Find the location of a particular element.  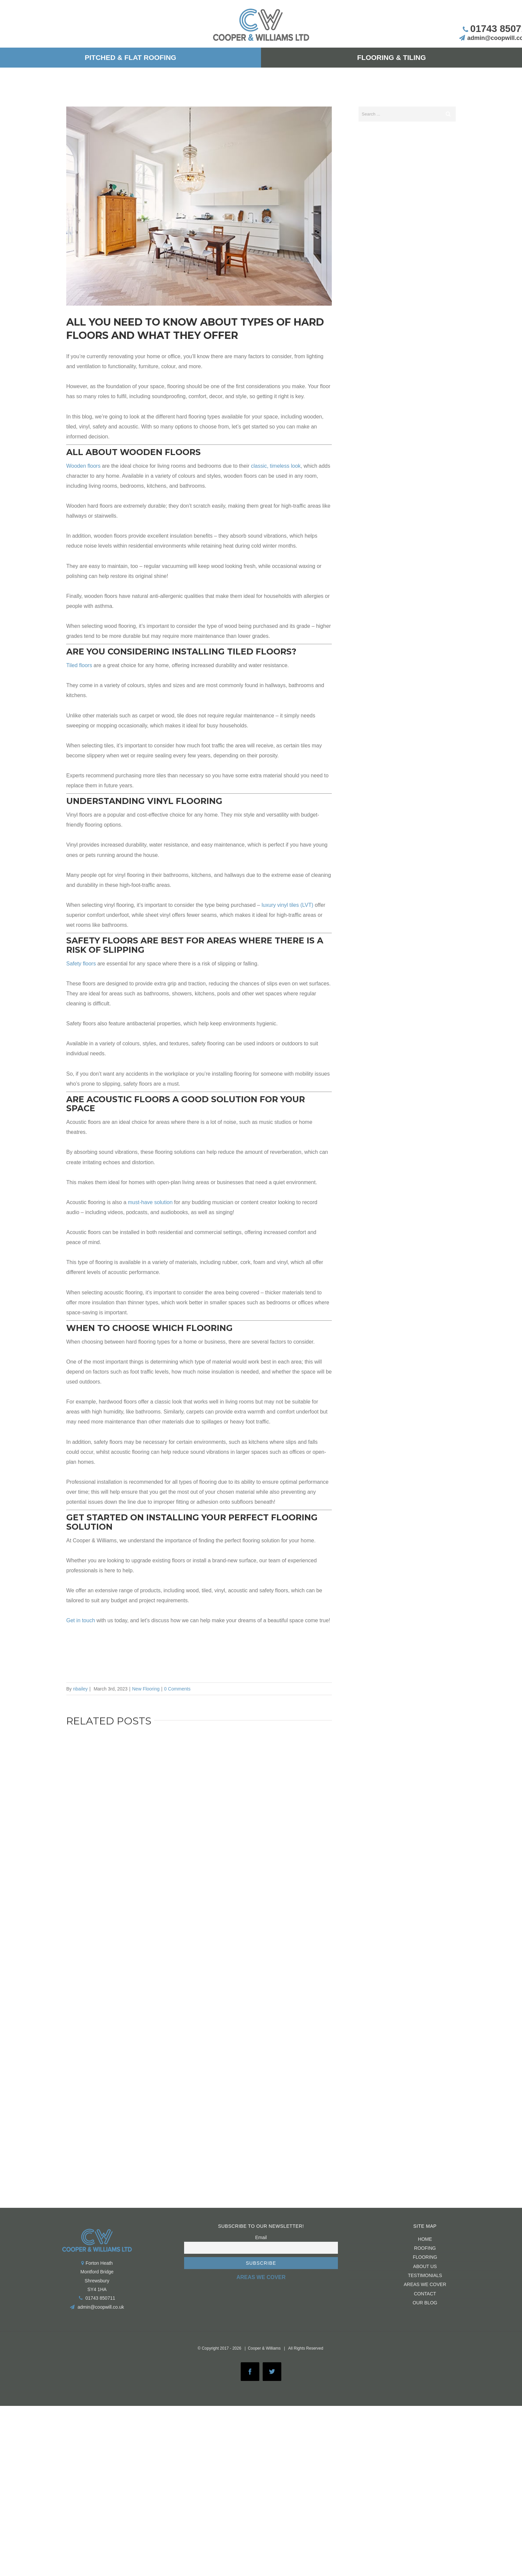

must-have solution is located at coordinates (150, 1202).